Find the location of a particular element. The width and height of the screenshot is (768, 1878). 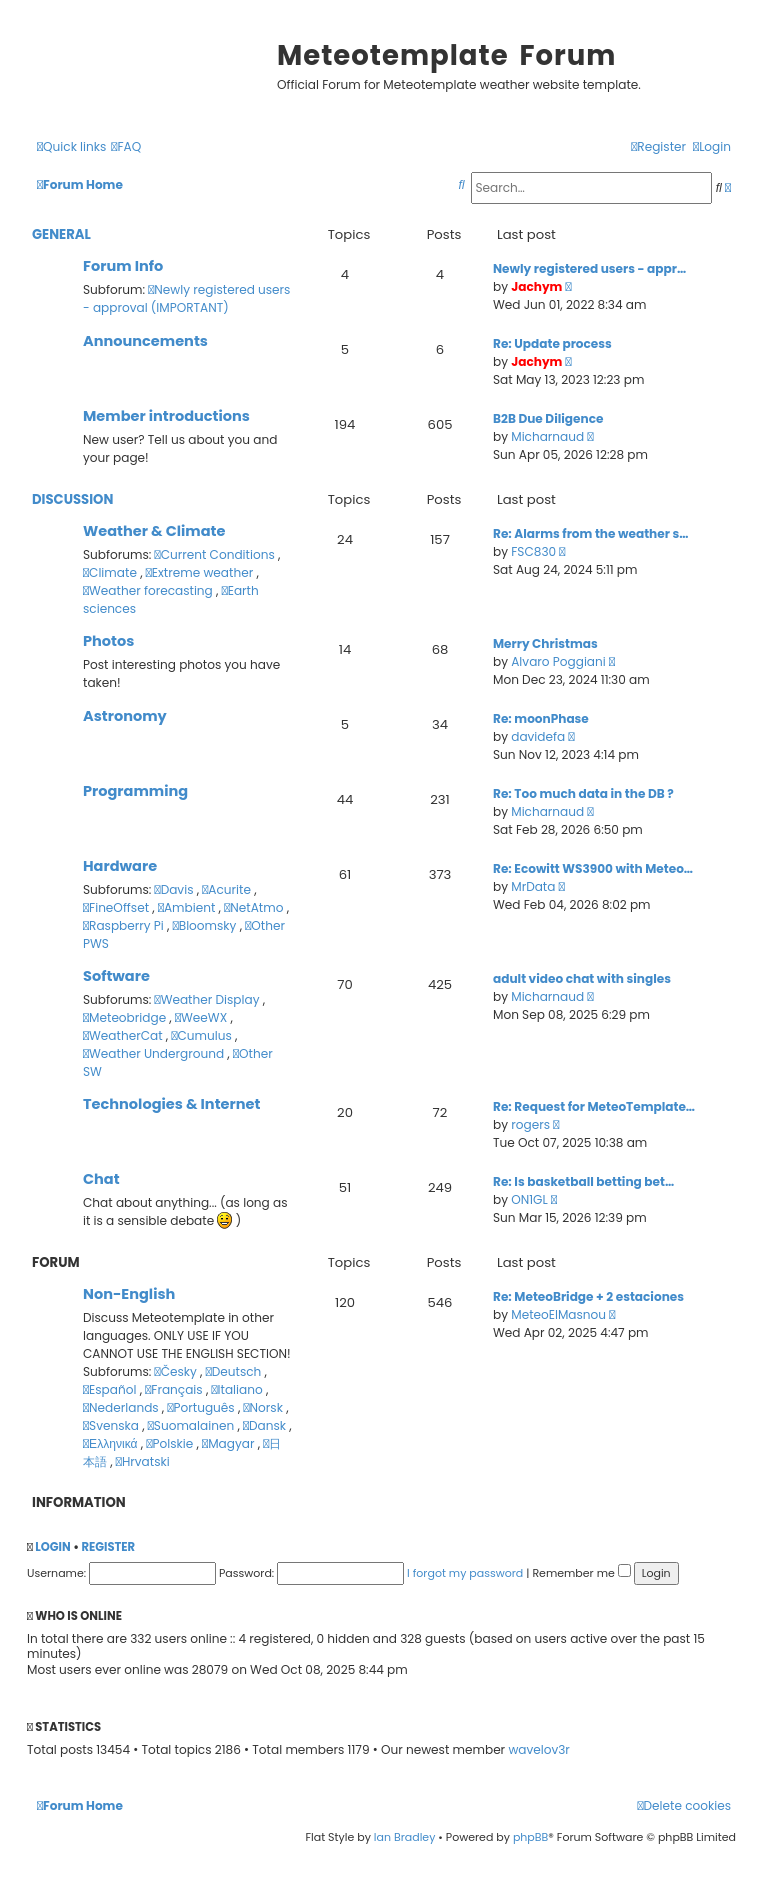

Discussion is located at coordinates (72, 499).